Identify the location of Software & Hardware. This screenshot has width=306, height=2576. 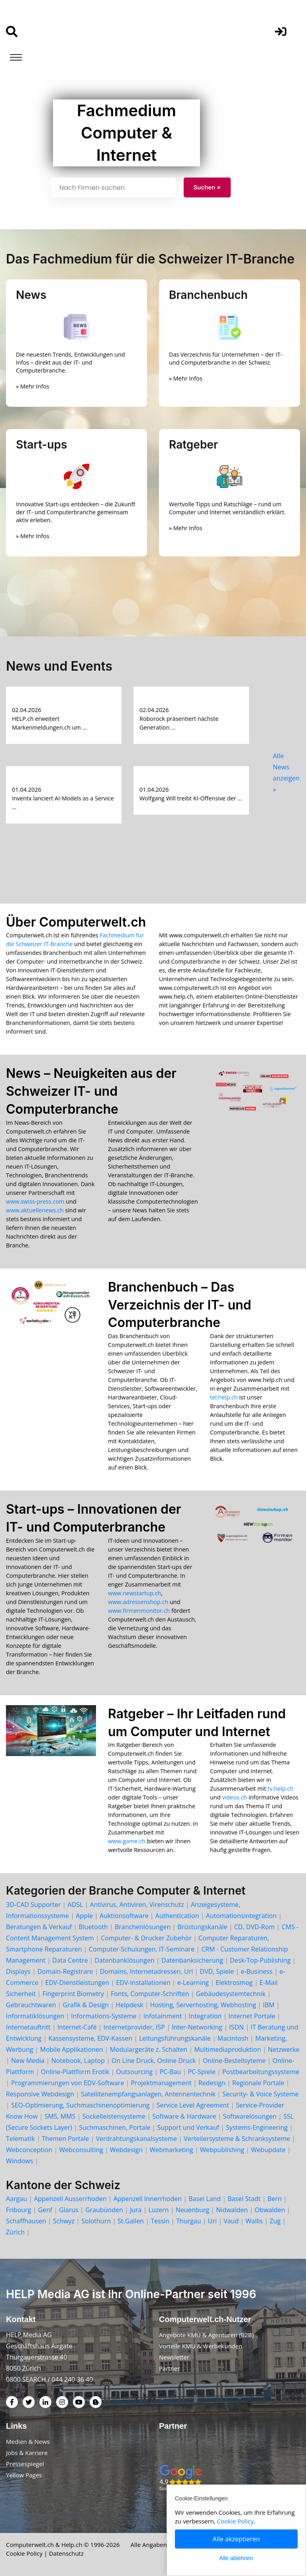
(184, 2116).